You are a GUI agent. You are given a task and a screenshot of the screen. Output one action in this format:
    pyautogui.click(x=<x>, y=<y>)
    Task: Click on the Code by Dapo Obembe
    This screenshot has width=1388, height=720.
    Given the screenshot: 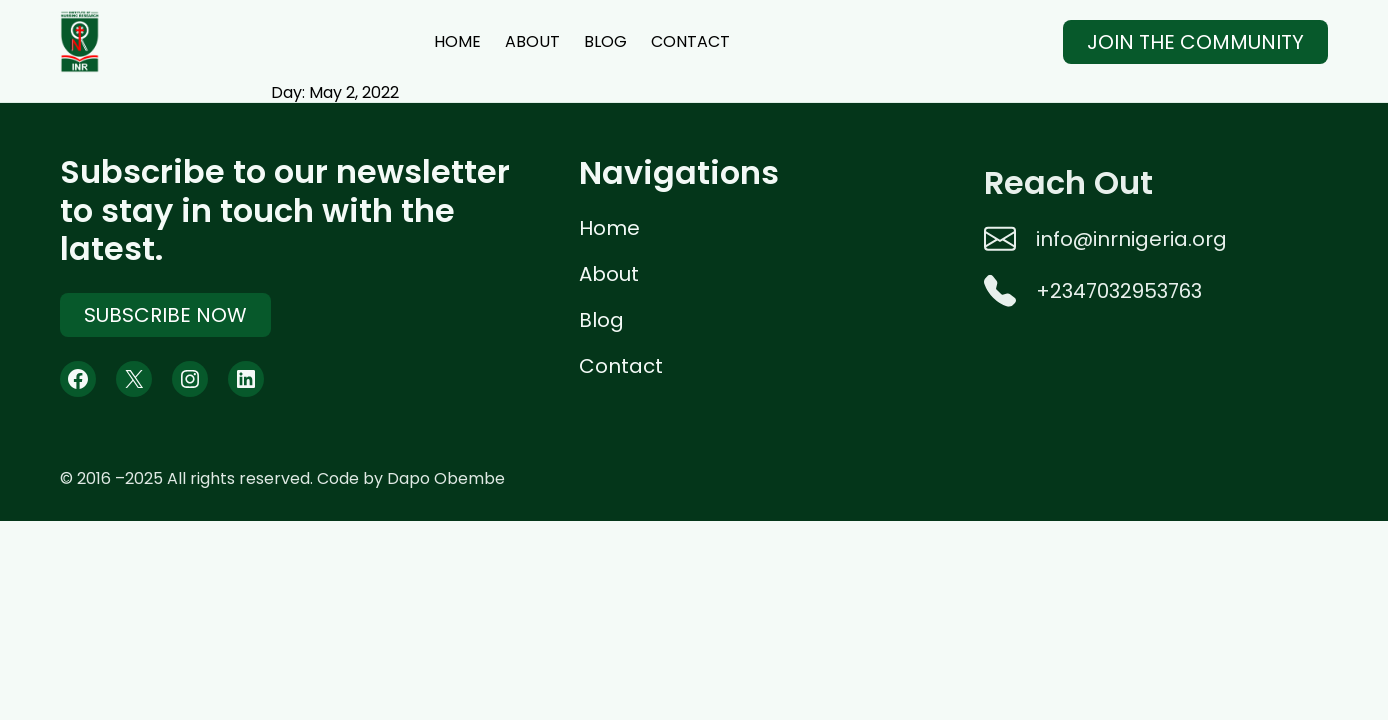 What is the action you would take?
    pyautogui.click(x=411, y=478)
    